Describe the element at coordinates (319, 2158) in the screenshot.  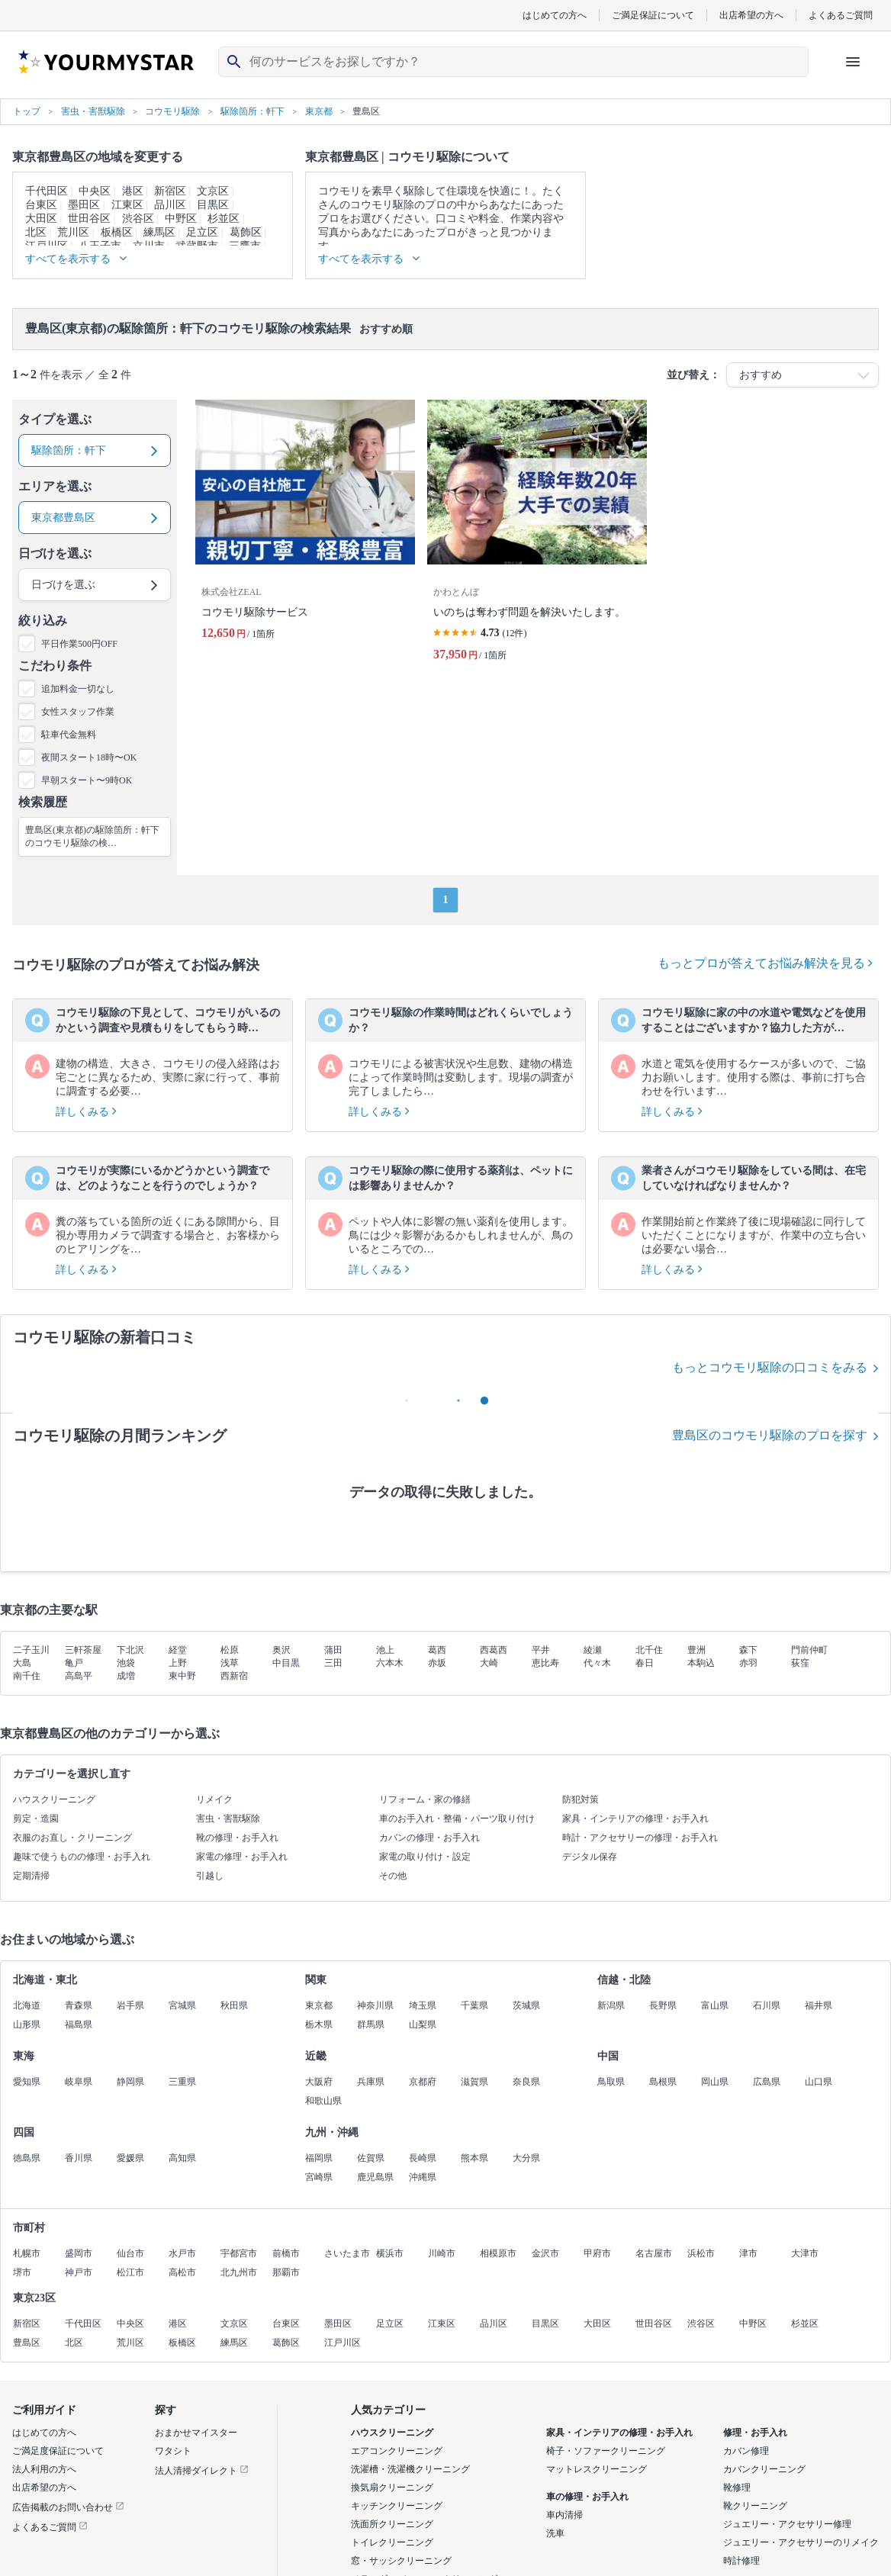
I see `福岡県` at that location.